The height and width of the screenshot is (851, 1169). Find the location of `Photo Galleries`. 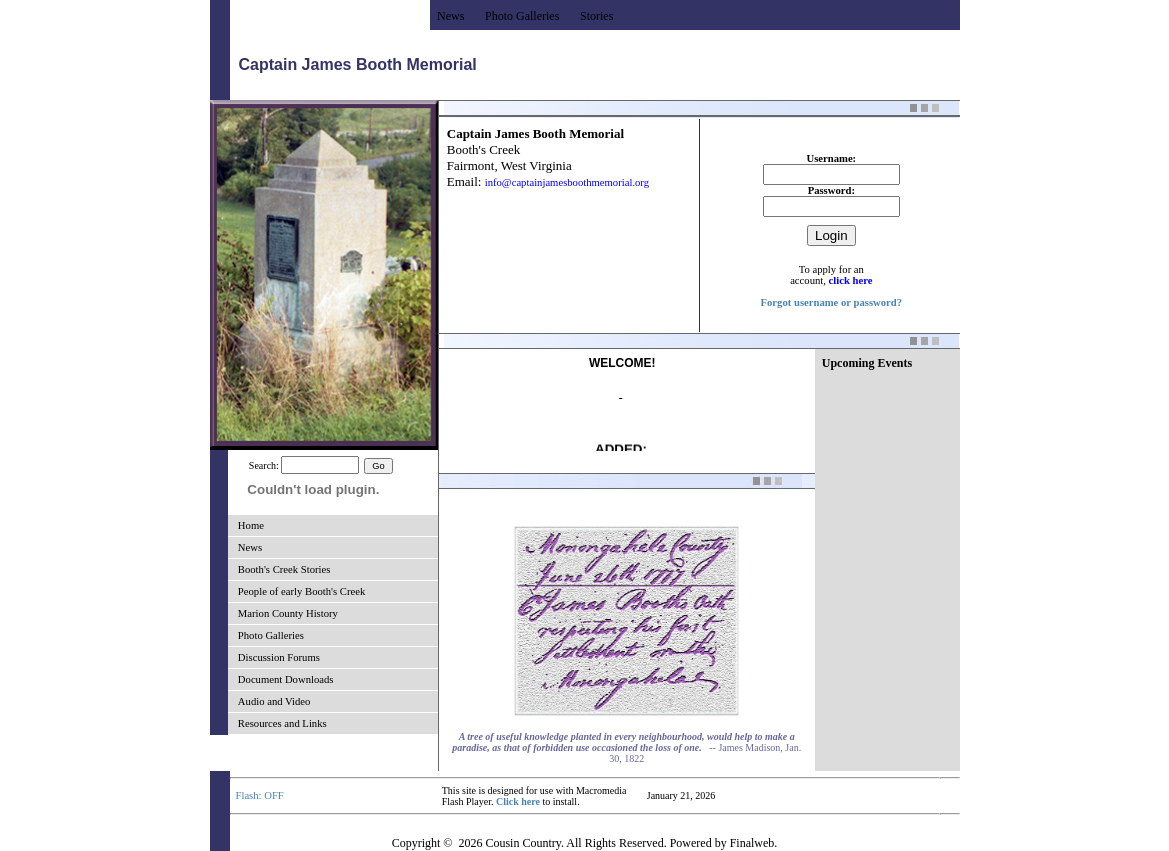

Photo Galleries is located at coordinates (271, 635).